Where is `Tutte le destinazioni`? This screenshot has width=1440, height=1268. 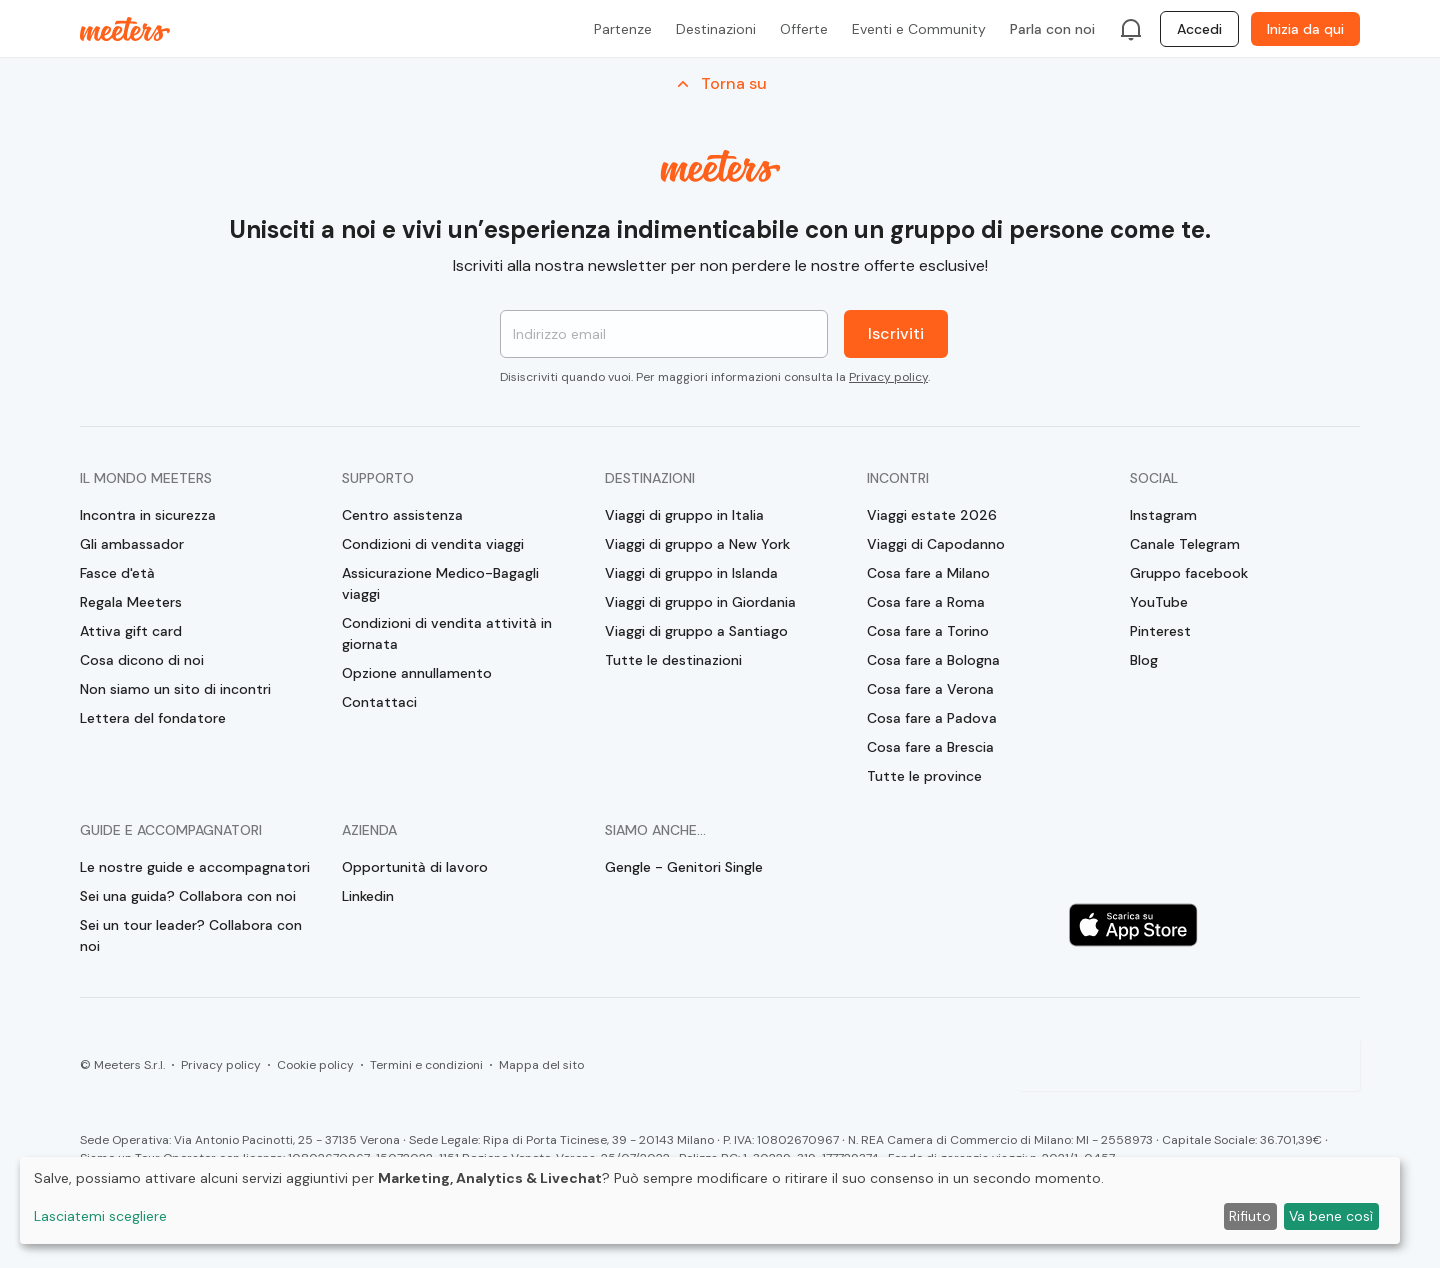 Tutte le destinazioni is located at coordinates (673, 660).